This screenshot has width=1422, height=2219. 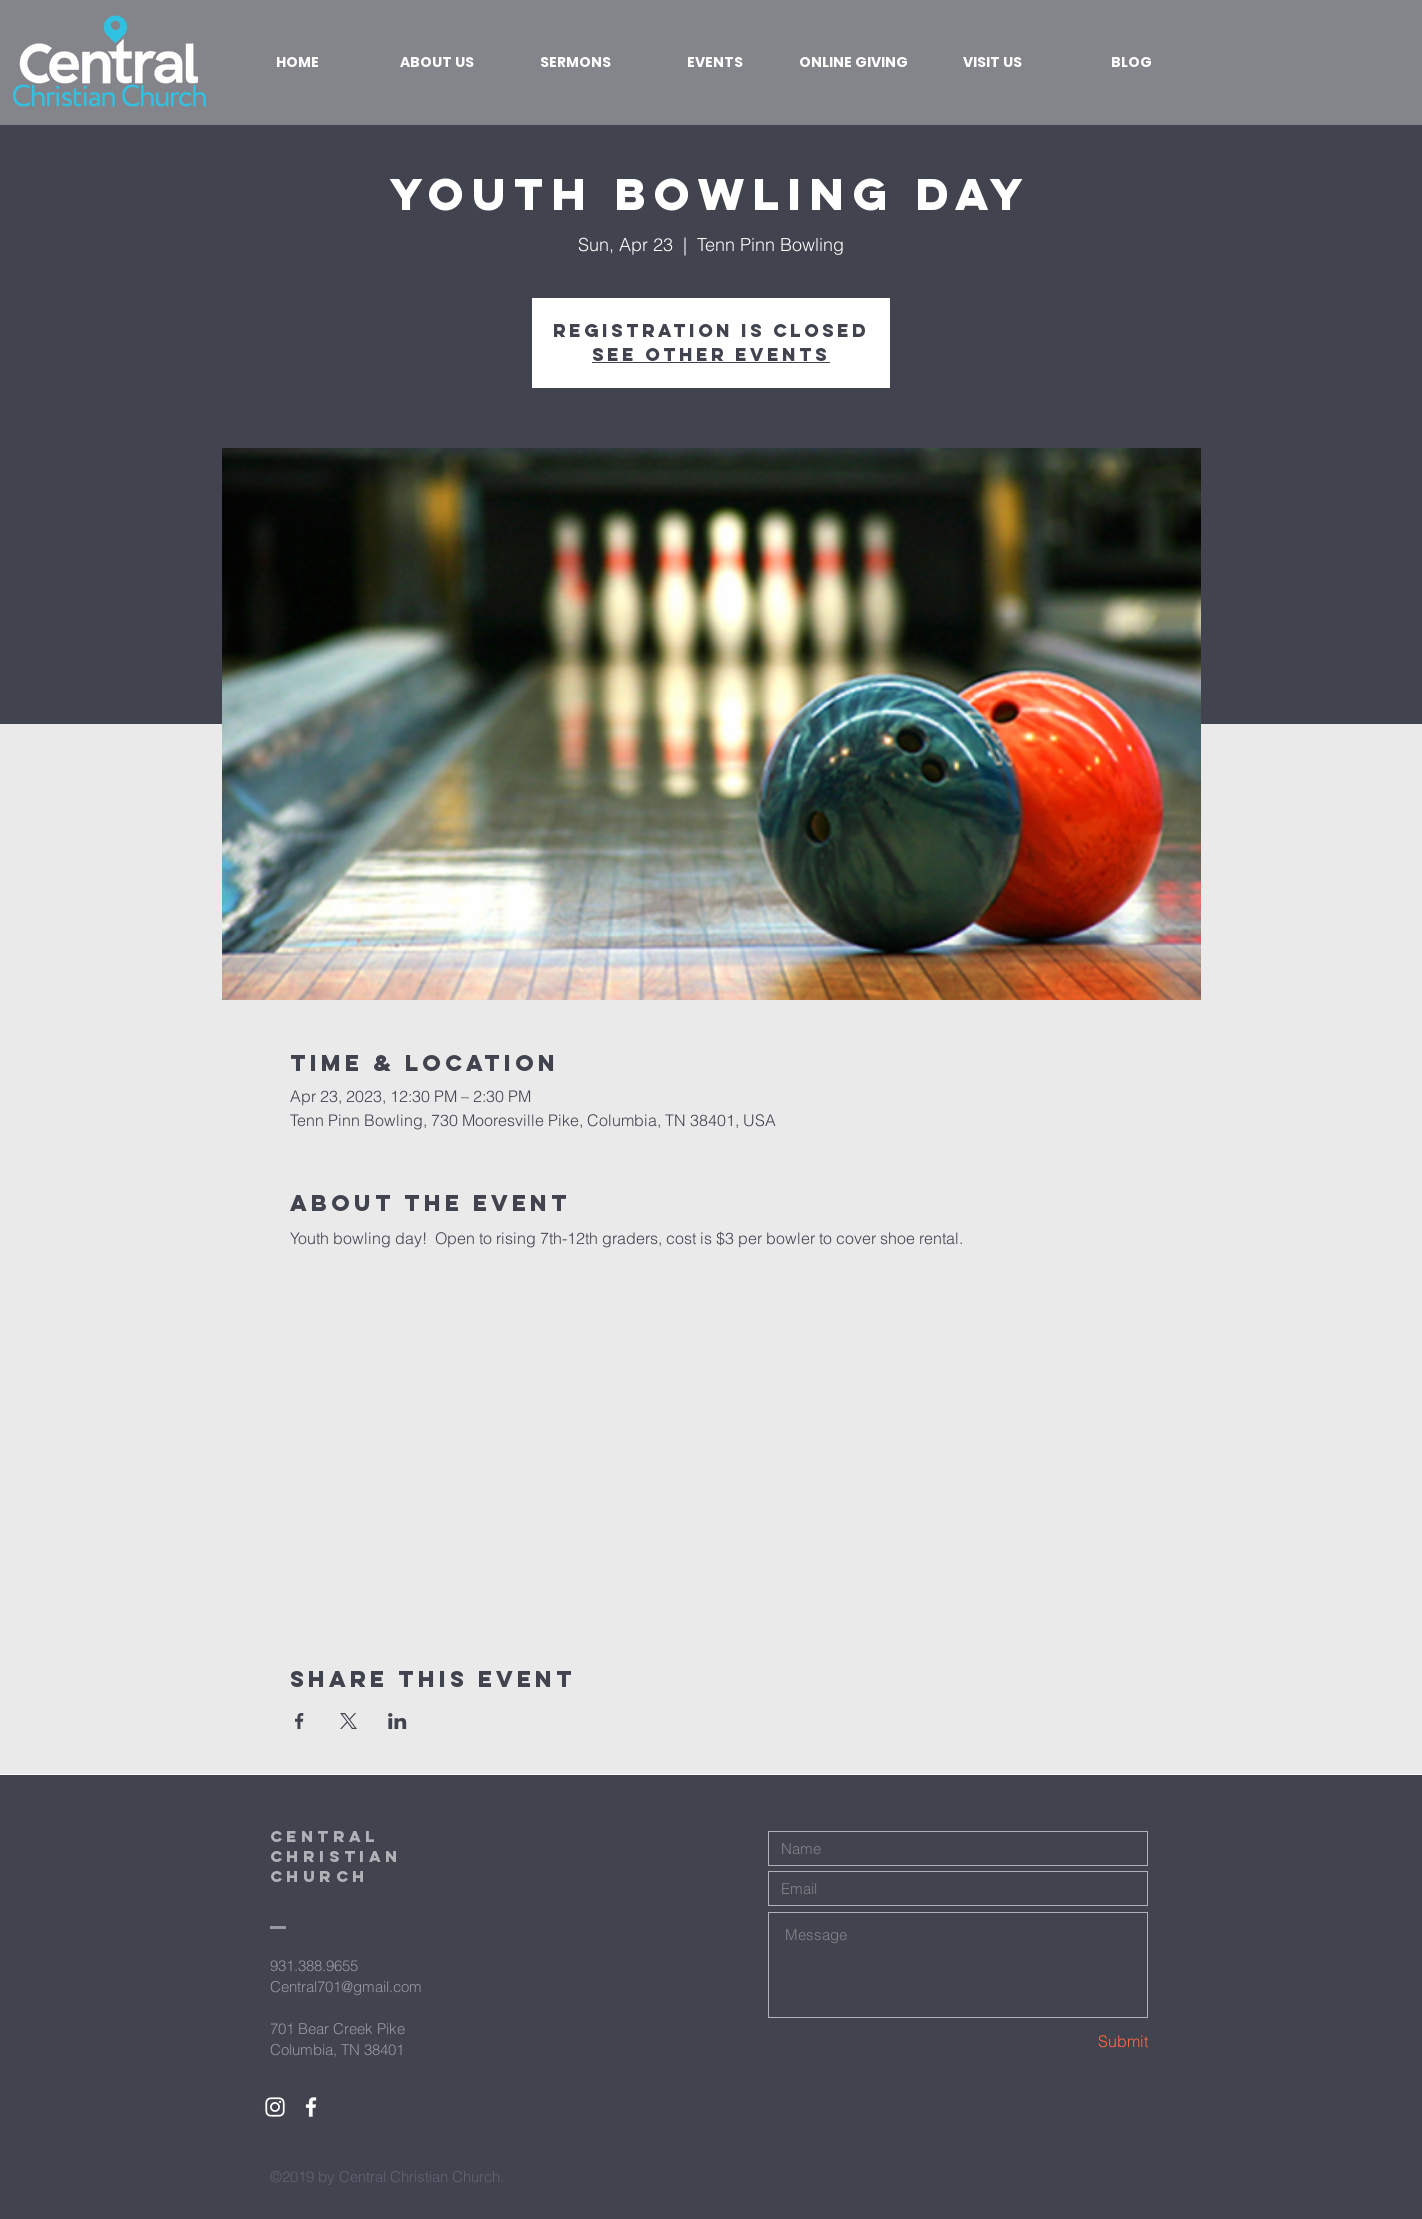 What do you see at coordinates (311, 2107) in the screenshot?
I see `[White Facebook Icon]` at bounding box center [311, 2107].